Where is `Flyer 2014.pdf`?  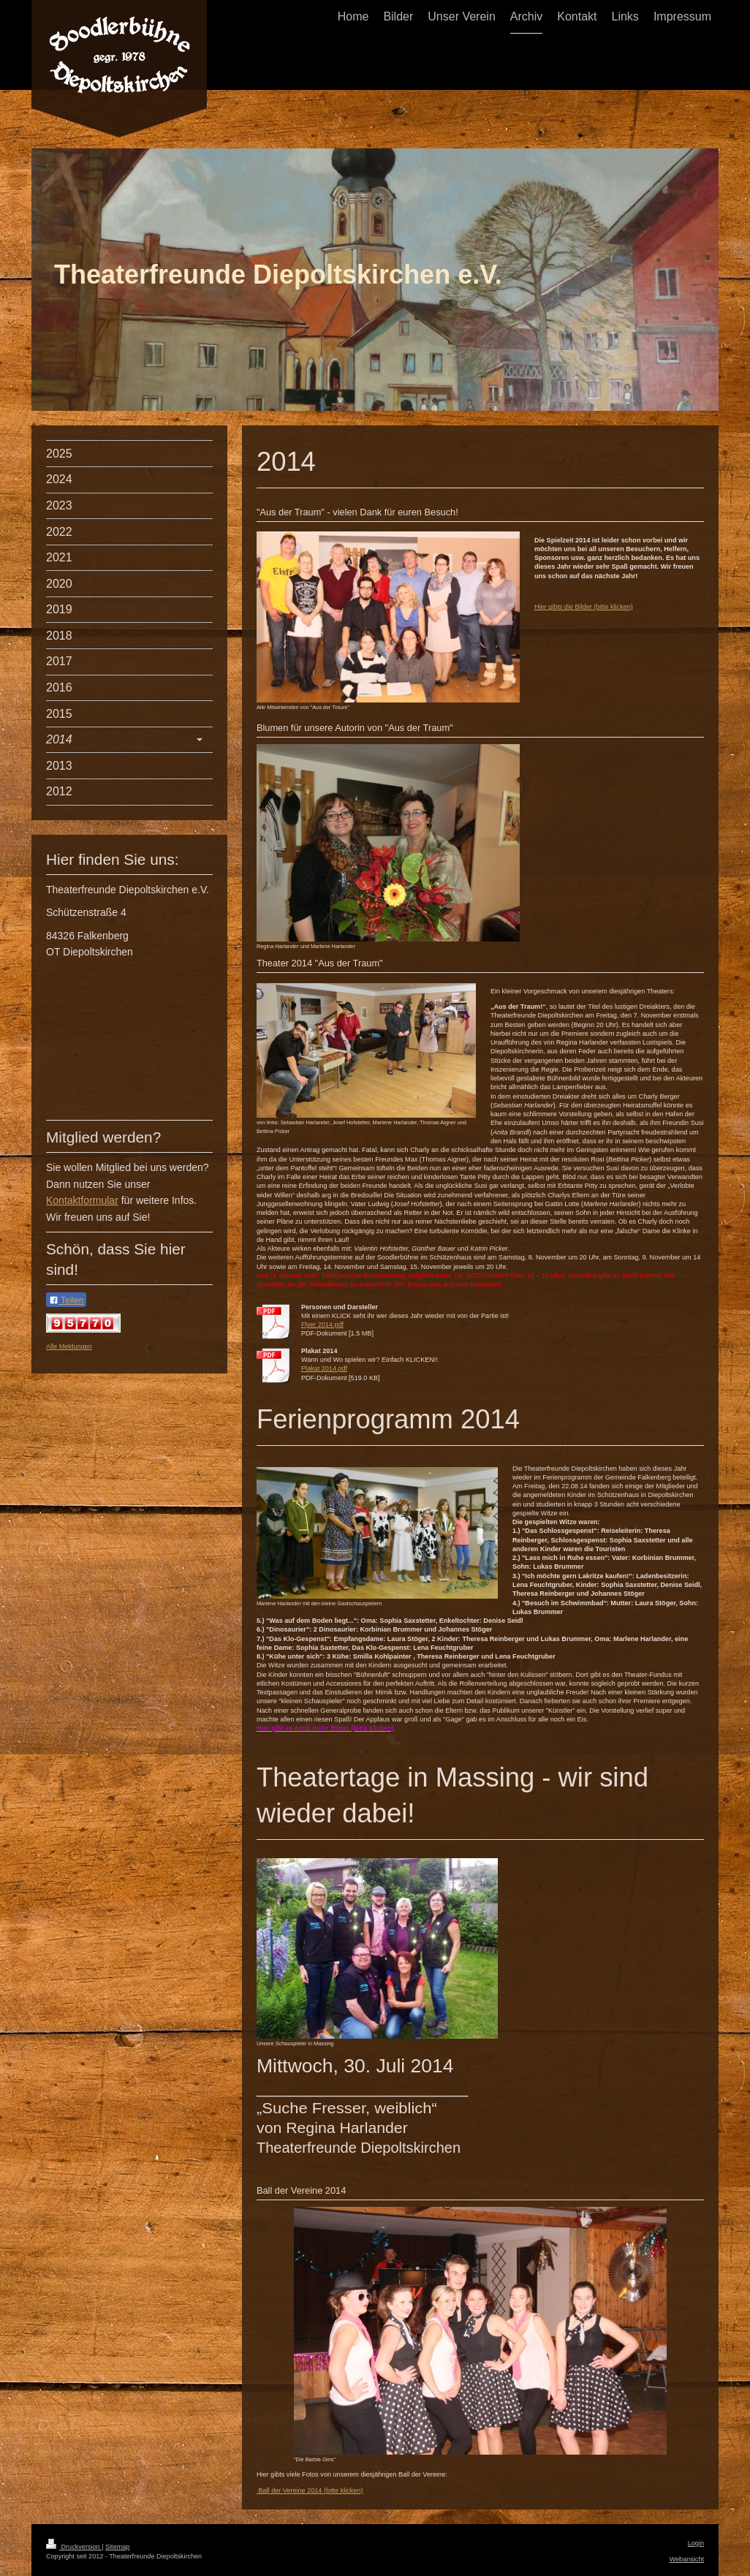 Flyer 2014.pdf is located at coordinates (322, 1324).